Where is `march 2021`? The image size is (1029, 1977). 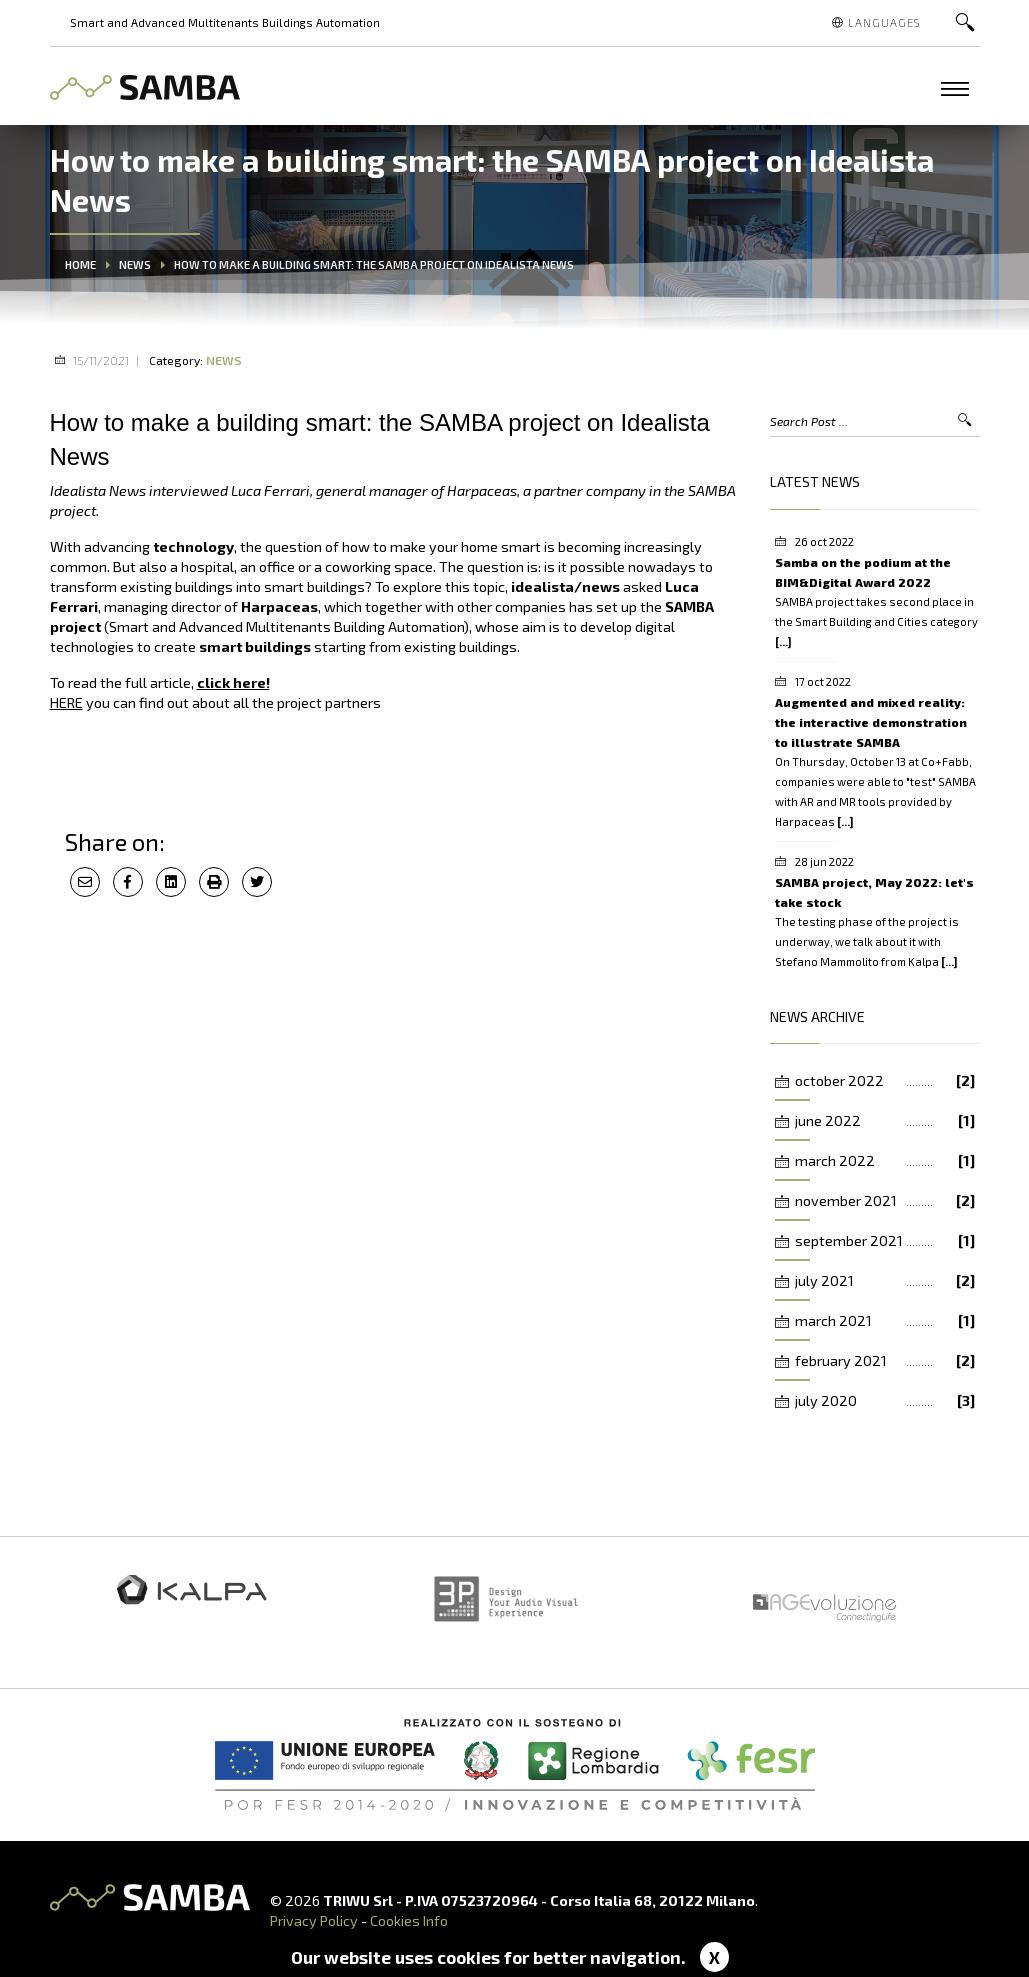
march 2021 is located at coordinates (885, 1321).